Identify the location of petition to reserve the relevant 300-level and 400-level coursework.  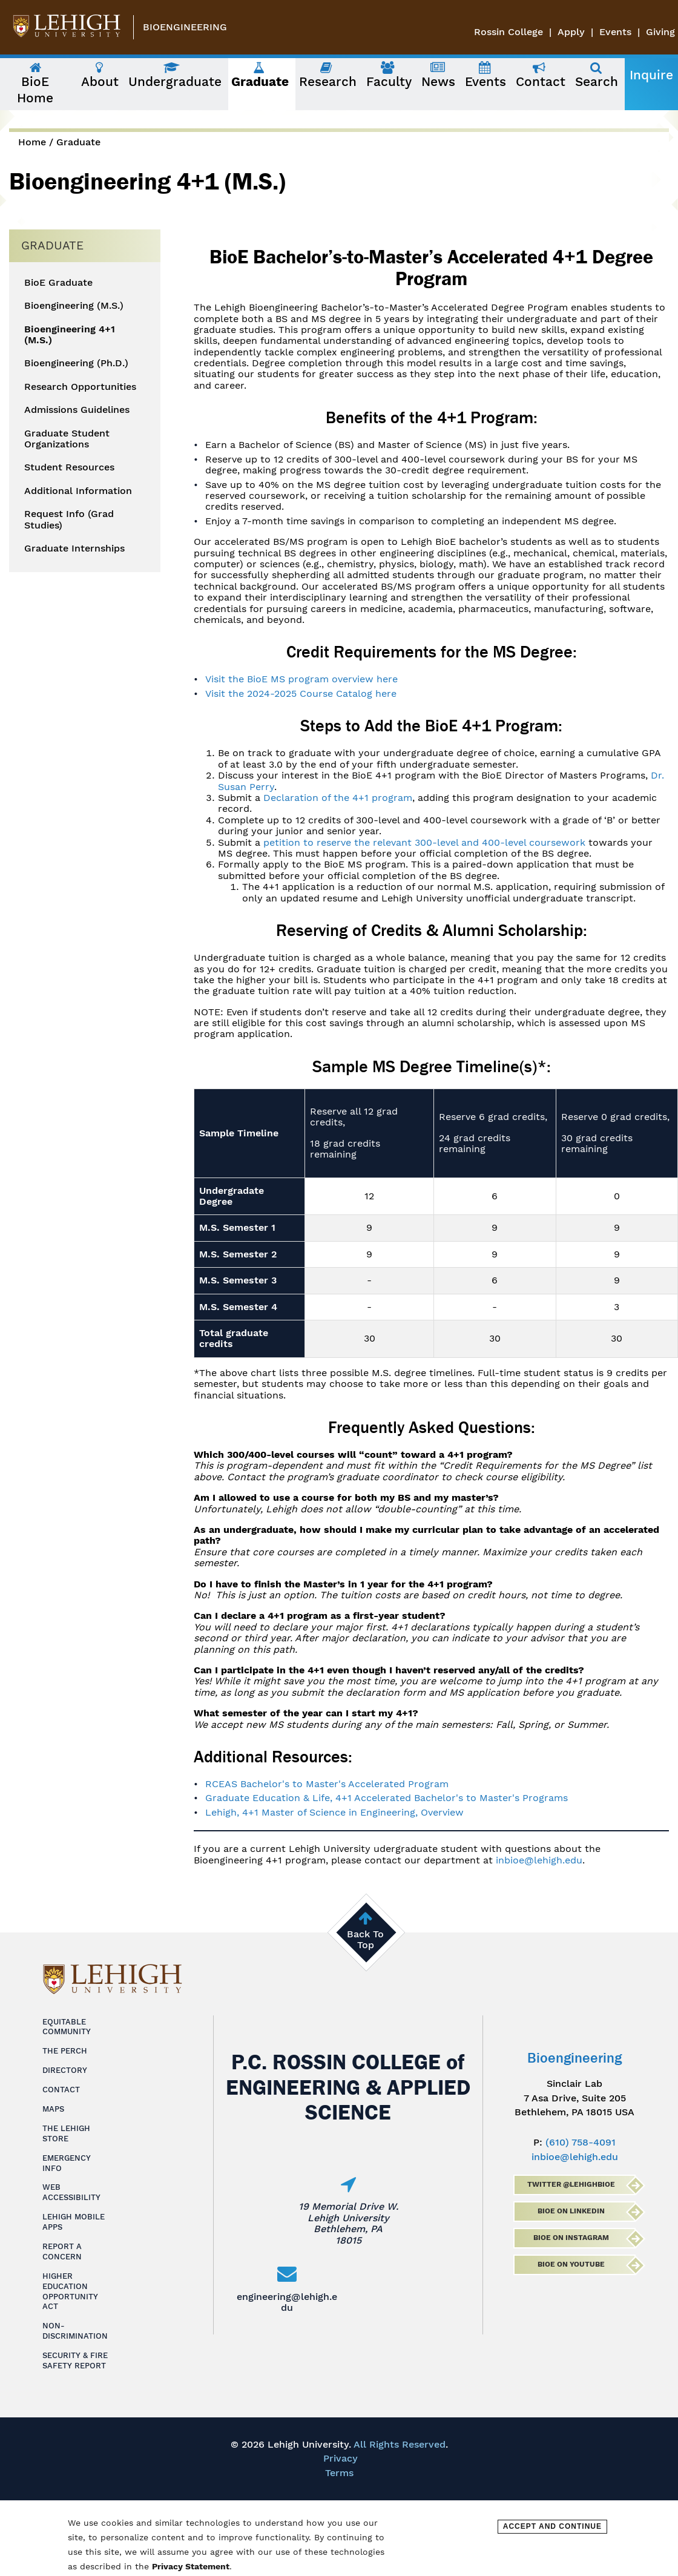
(424, 842).